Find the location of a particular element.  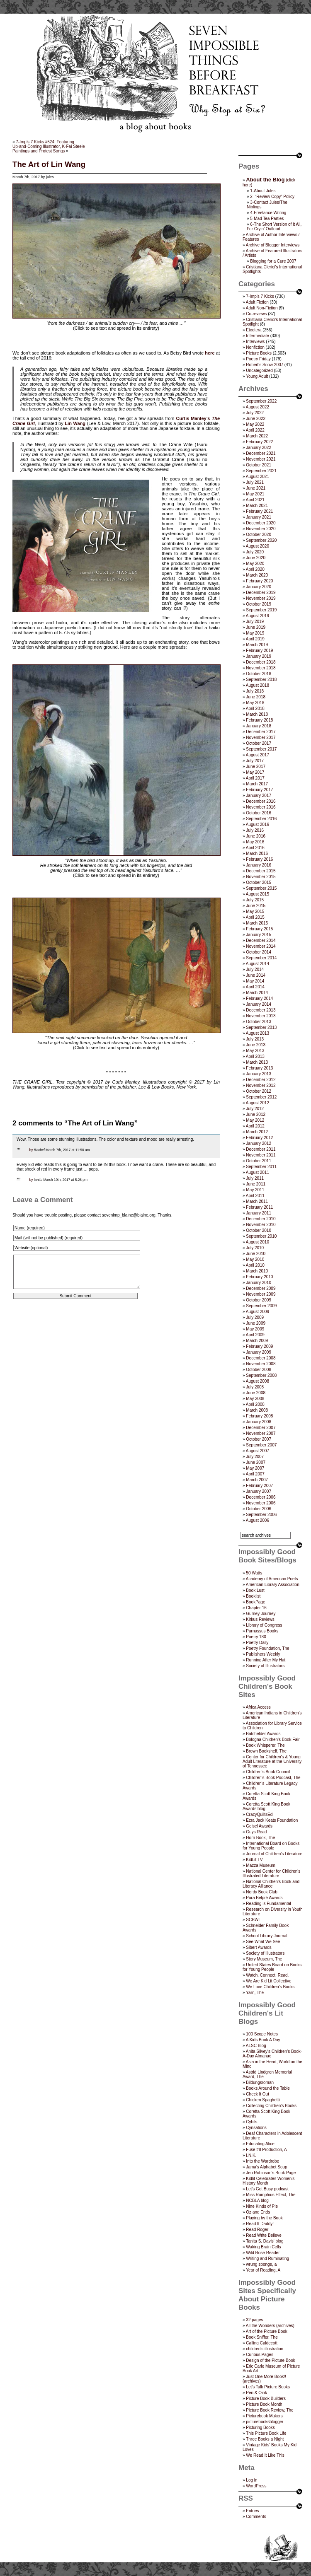

October 2016 is located at coordinates (258, 813).